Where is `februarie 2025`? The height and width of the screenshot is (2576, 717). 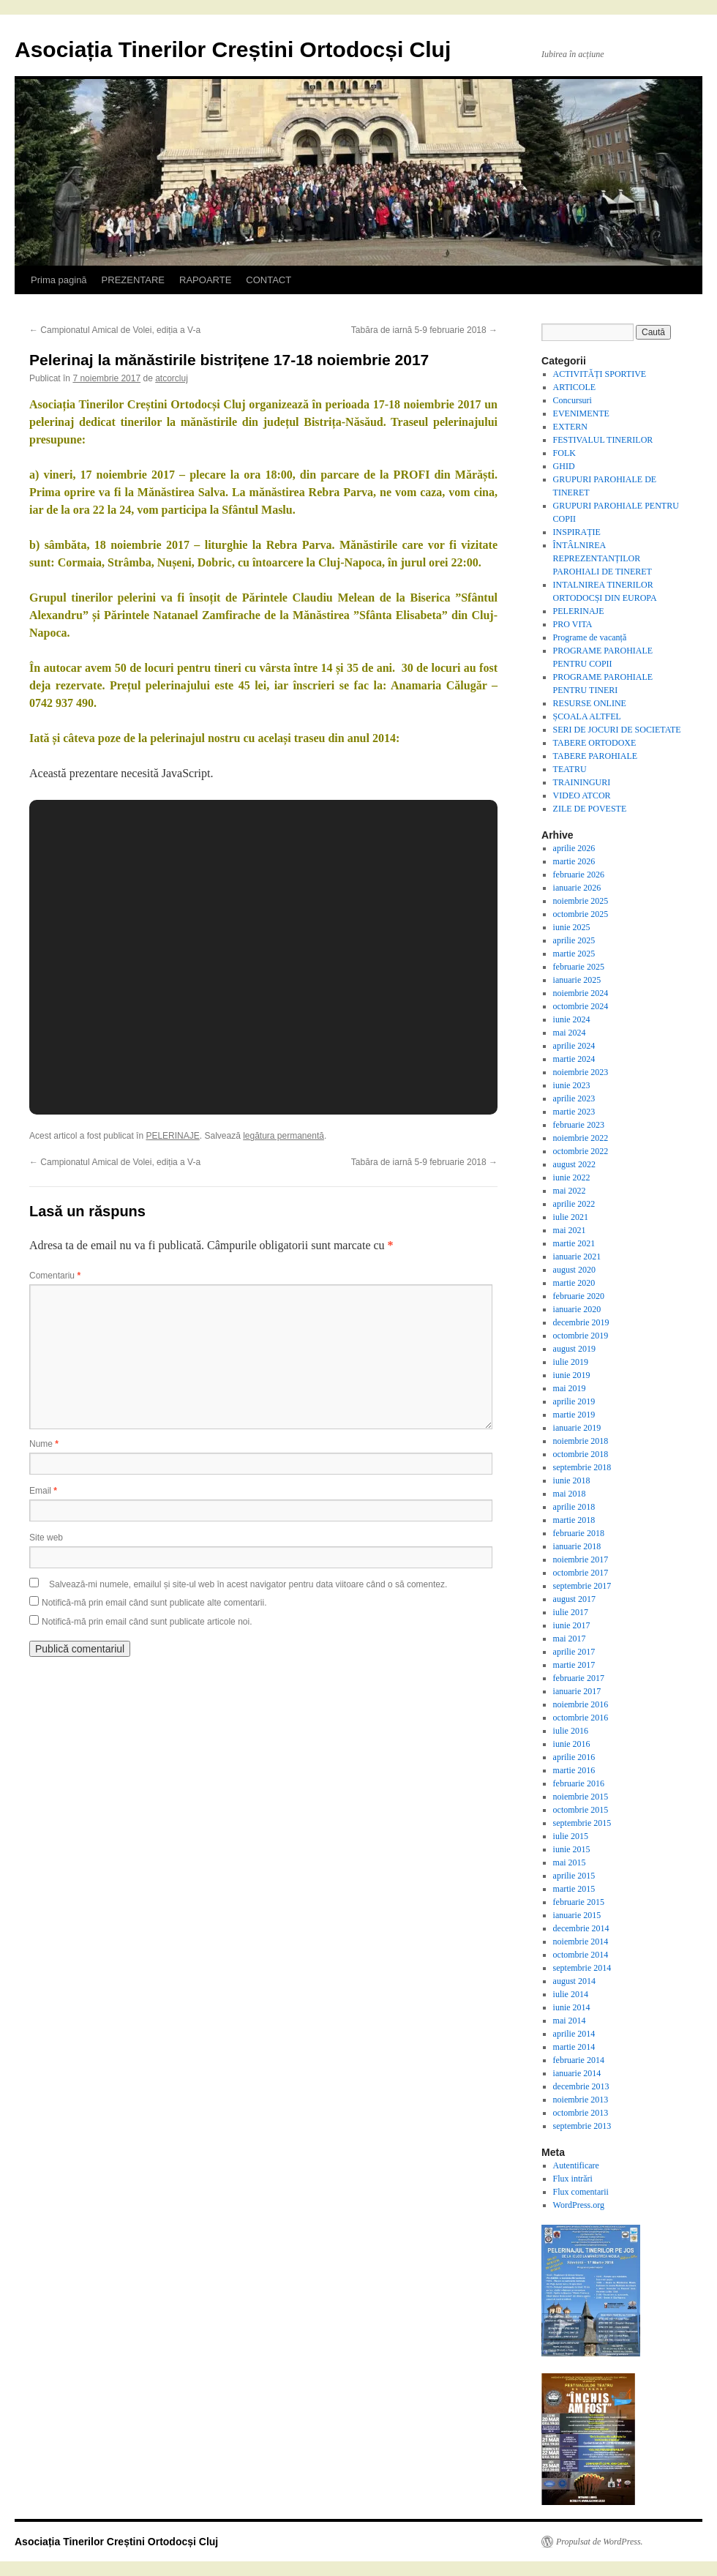
februarie 2025 is located at coordinates (578, 967).